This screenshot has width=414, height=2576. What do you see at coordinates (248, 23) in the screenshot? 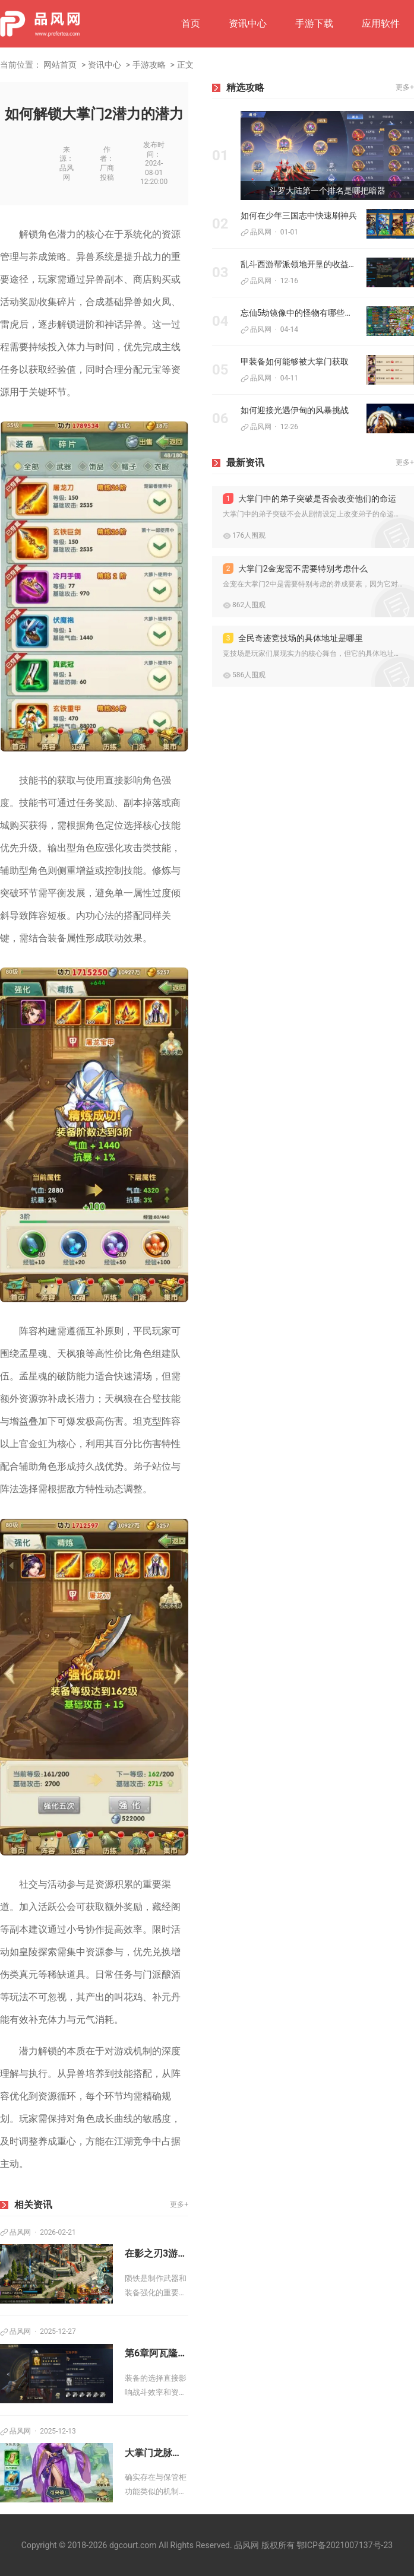
I see `资讯中心` at bounding box center [248, 23].